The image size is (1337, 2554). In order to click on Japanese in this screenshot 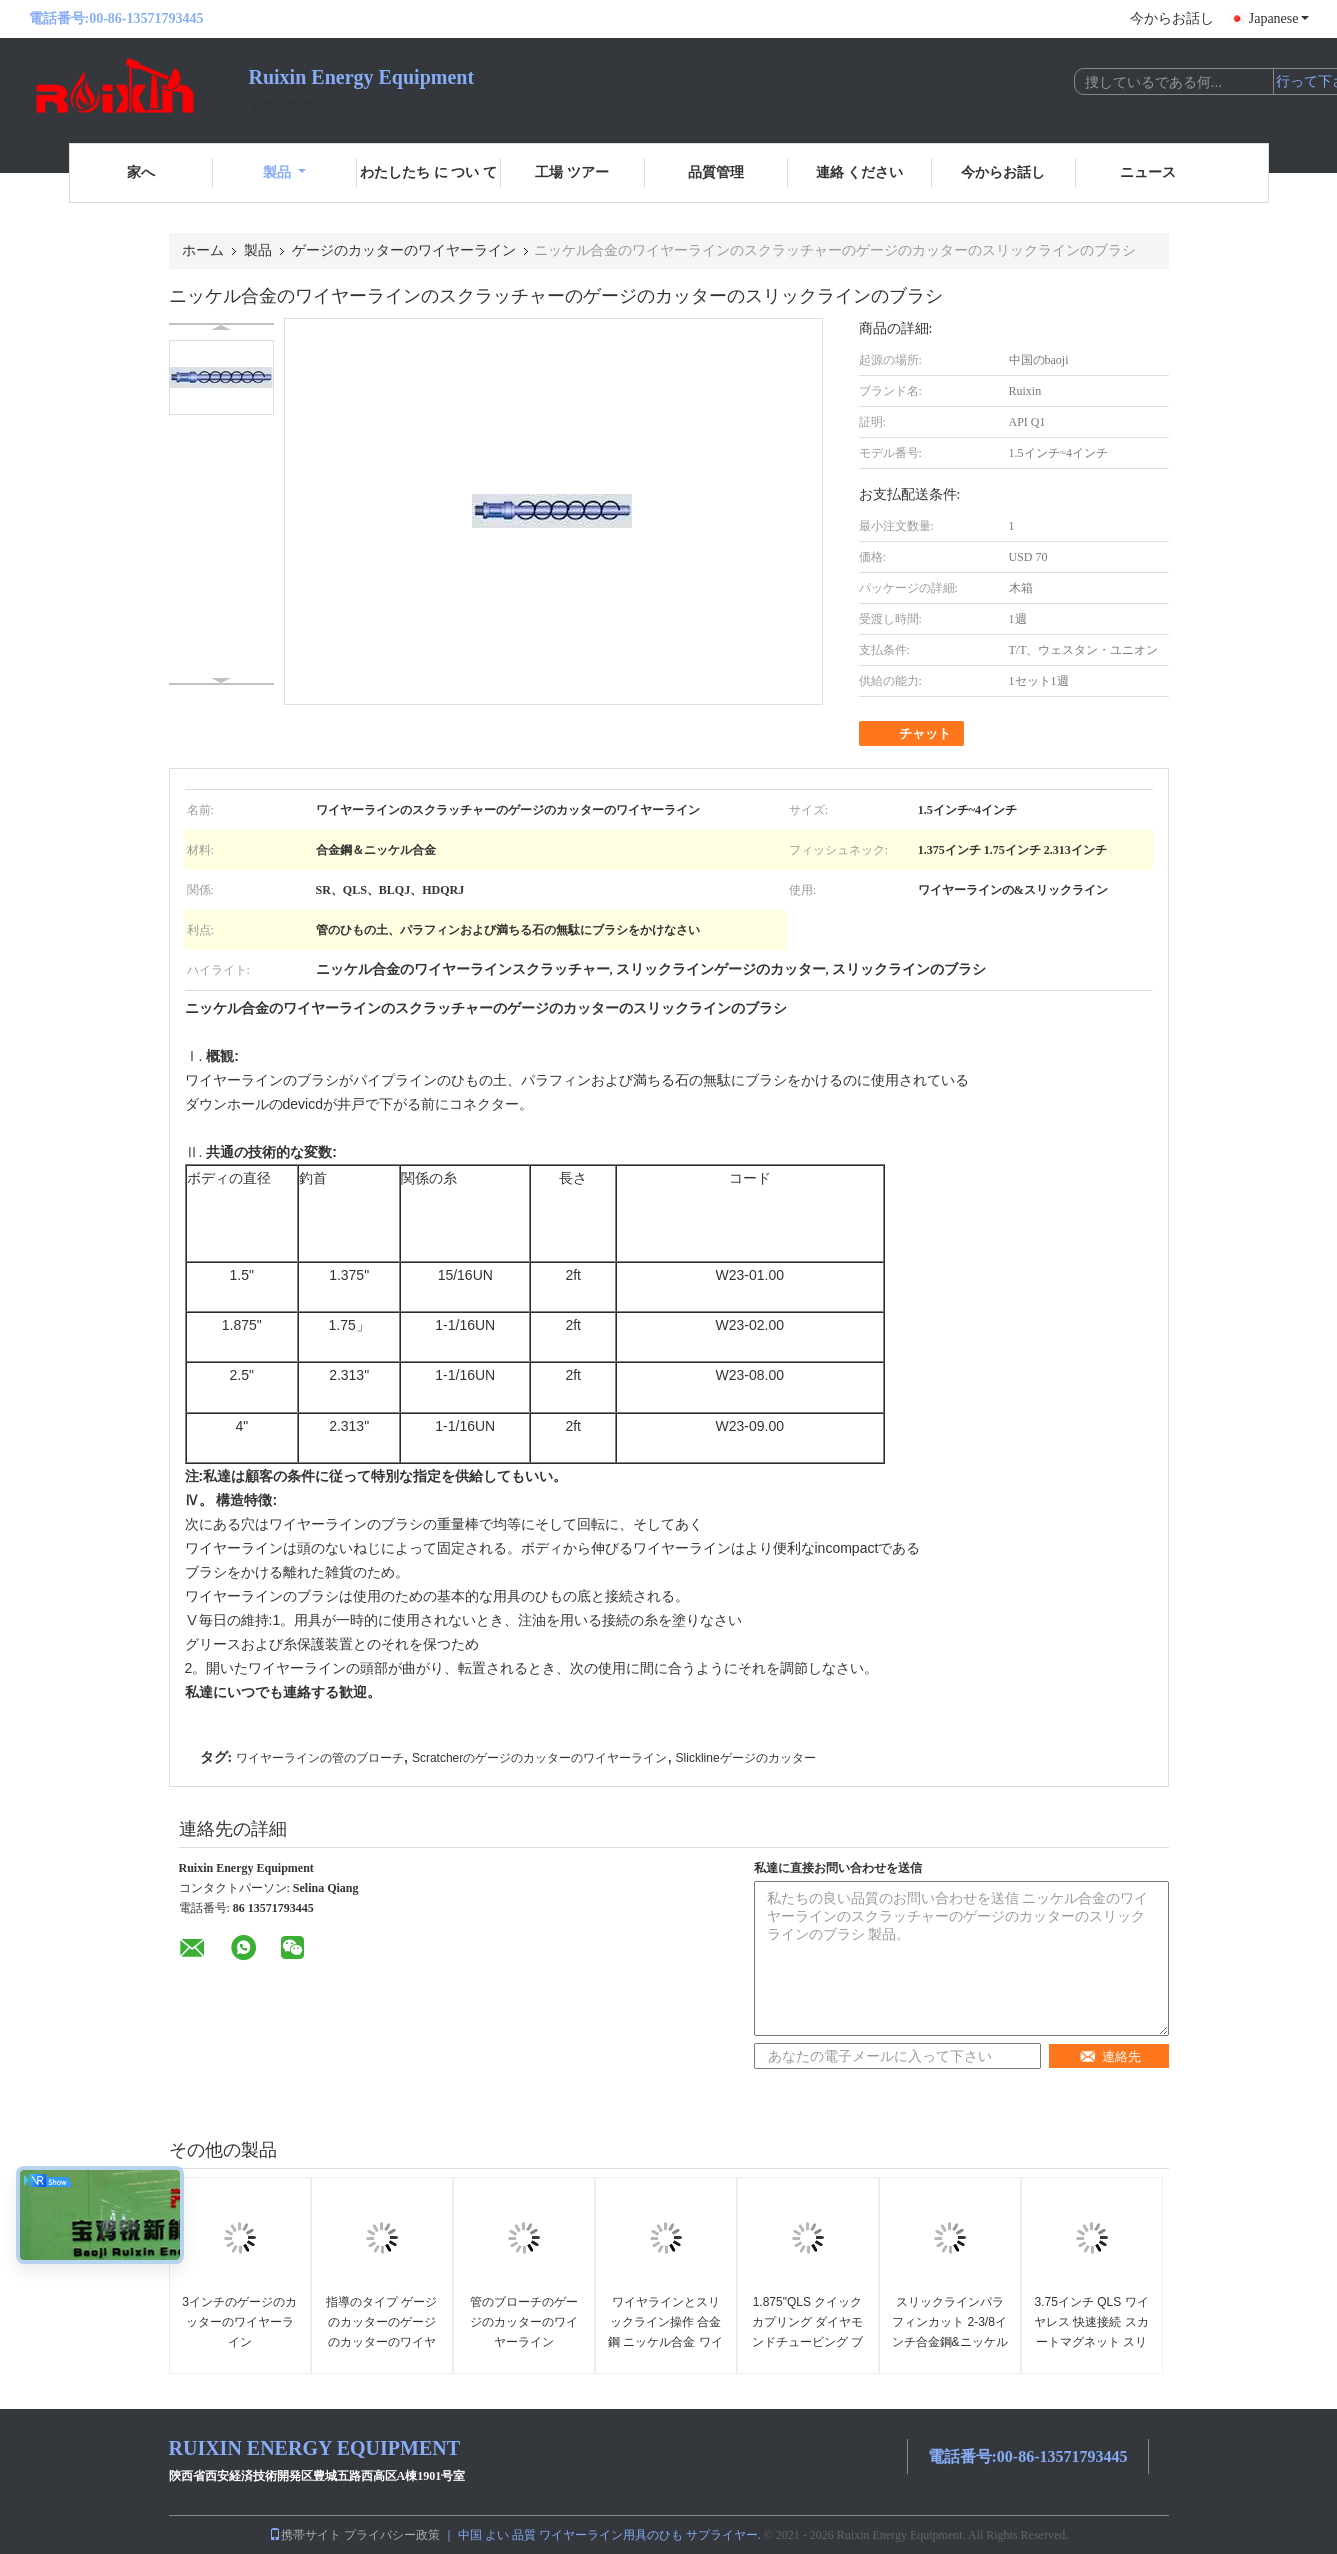, I will do `click(1279, 18)`.